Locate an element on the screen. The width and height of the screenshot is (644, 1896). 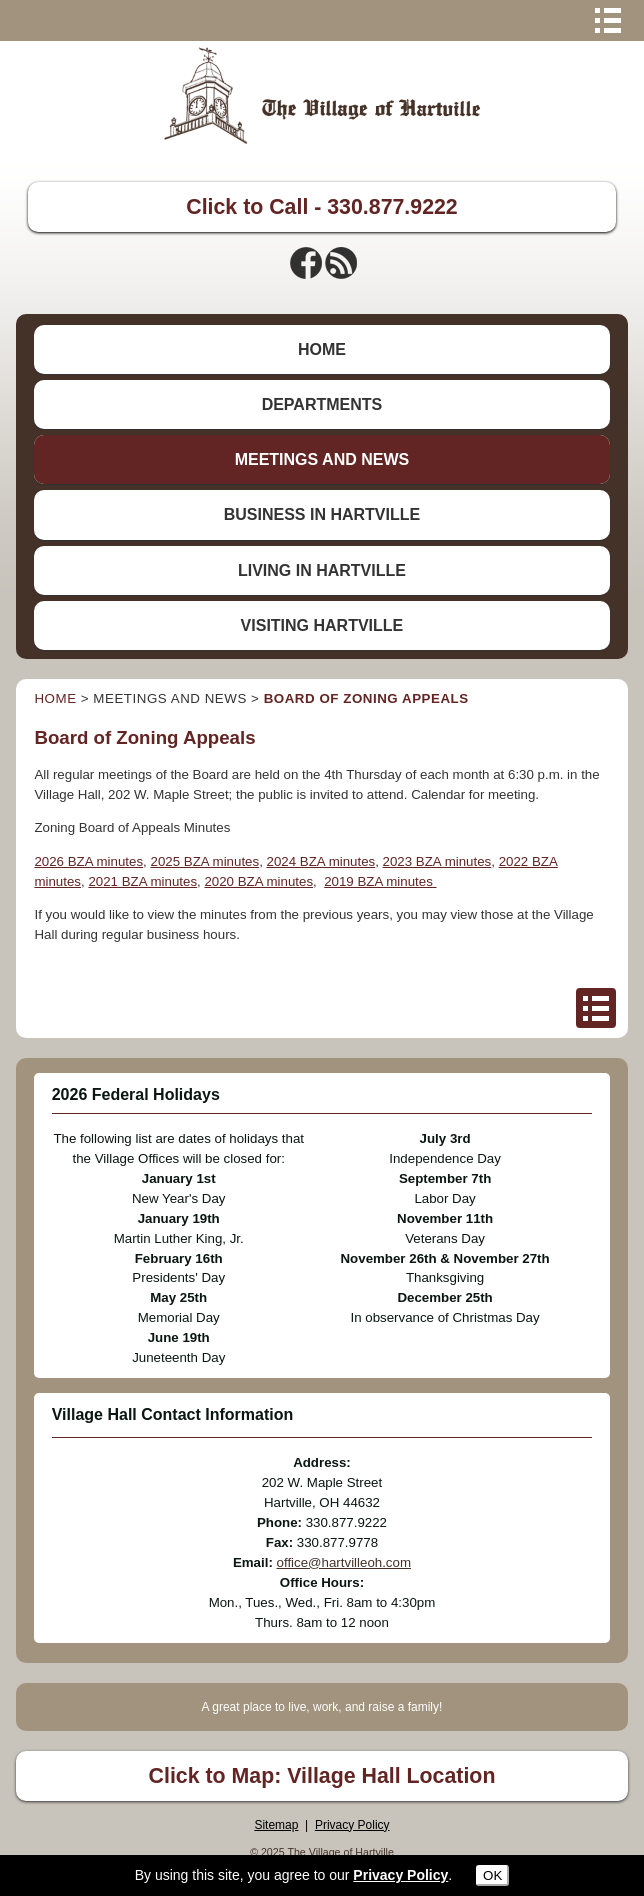
office@hartvilleoh.com is located at coordinates (344, 1562).